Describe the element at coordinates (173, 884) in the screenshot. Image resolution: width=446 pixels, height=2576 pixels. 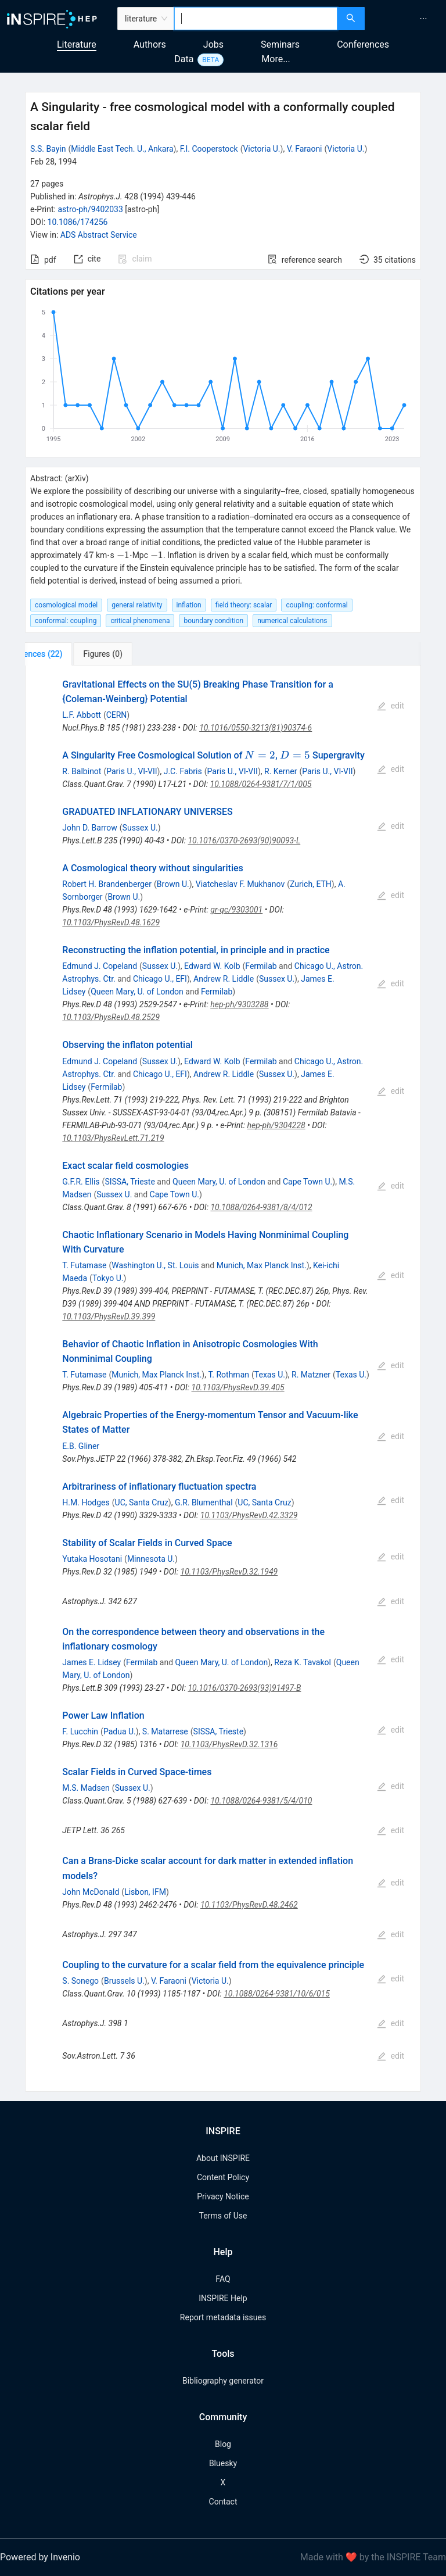
I see `Brown U.` at that location.